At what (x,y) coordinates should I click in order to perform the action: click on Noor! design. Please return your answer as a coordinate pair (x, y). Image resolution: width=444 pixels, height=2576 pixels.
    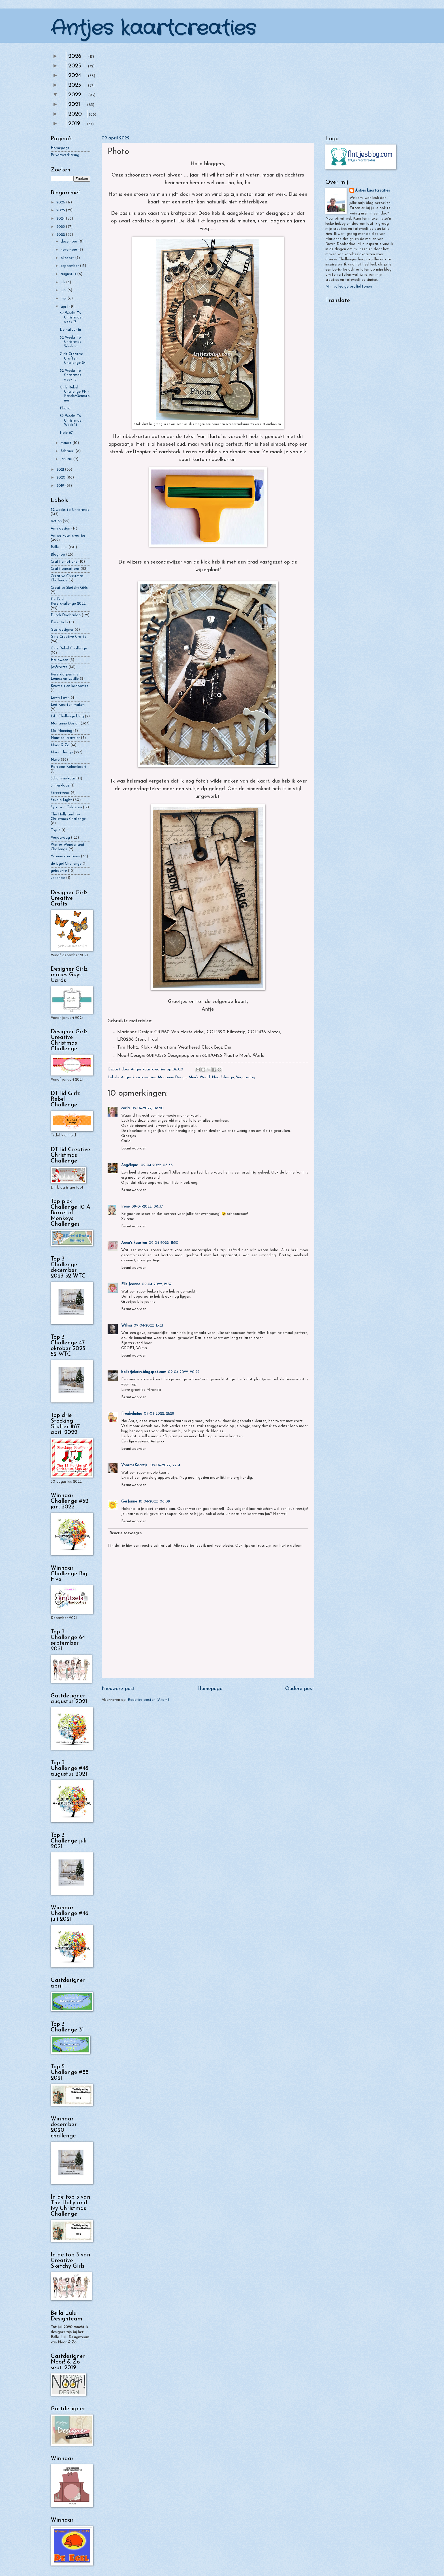
    Looking at the image, I should click on (223, 1077).